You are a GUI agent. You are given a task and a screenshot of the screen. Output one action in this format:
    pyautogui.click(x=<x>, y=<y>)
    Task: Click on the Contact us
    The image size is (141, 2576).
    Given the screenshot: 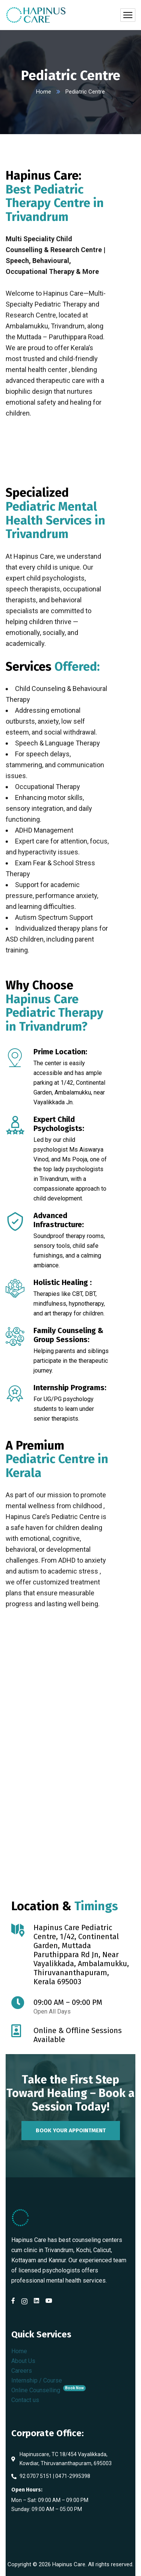 What is the action you would take?
    pyautogui.click(x=25, y=2400)
    